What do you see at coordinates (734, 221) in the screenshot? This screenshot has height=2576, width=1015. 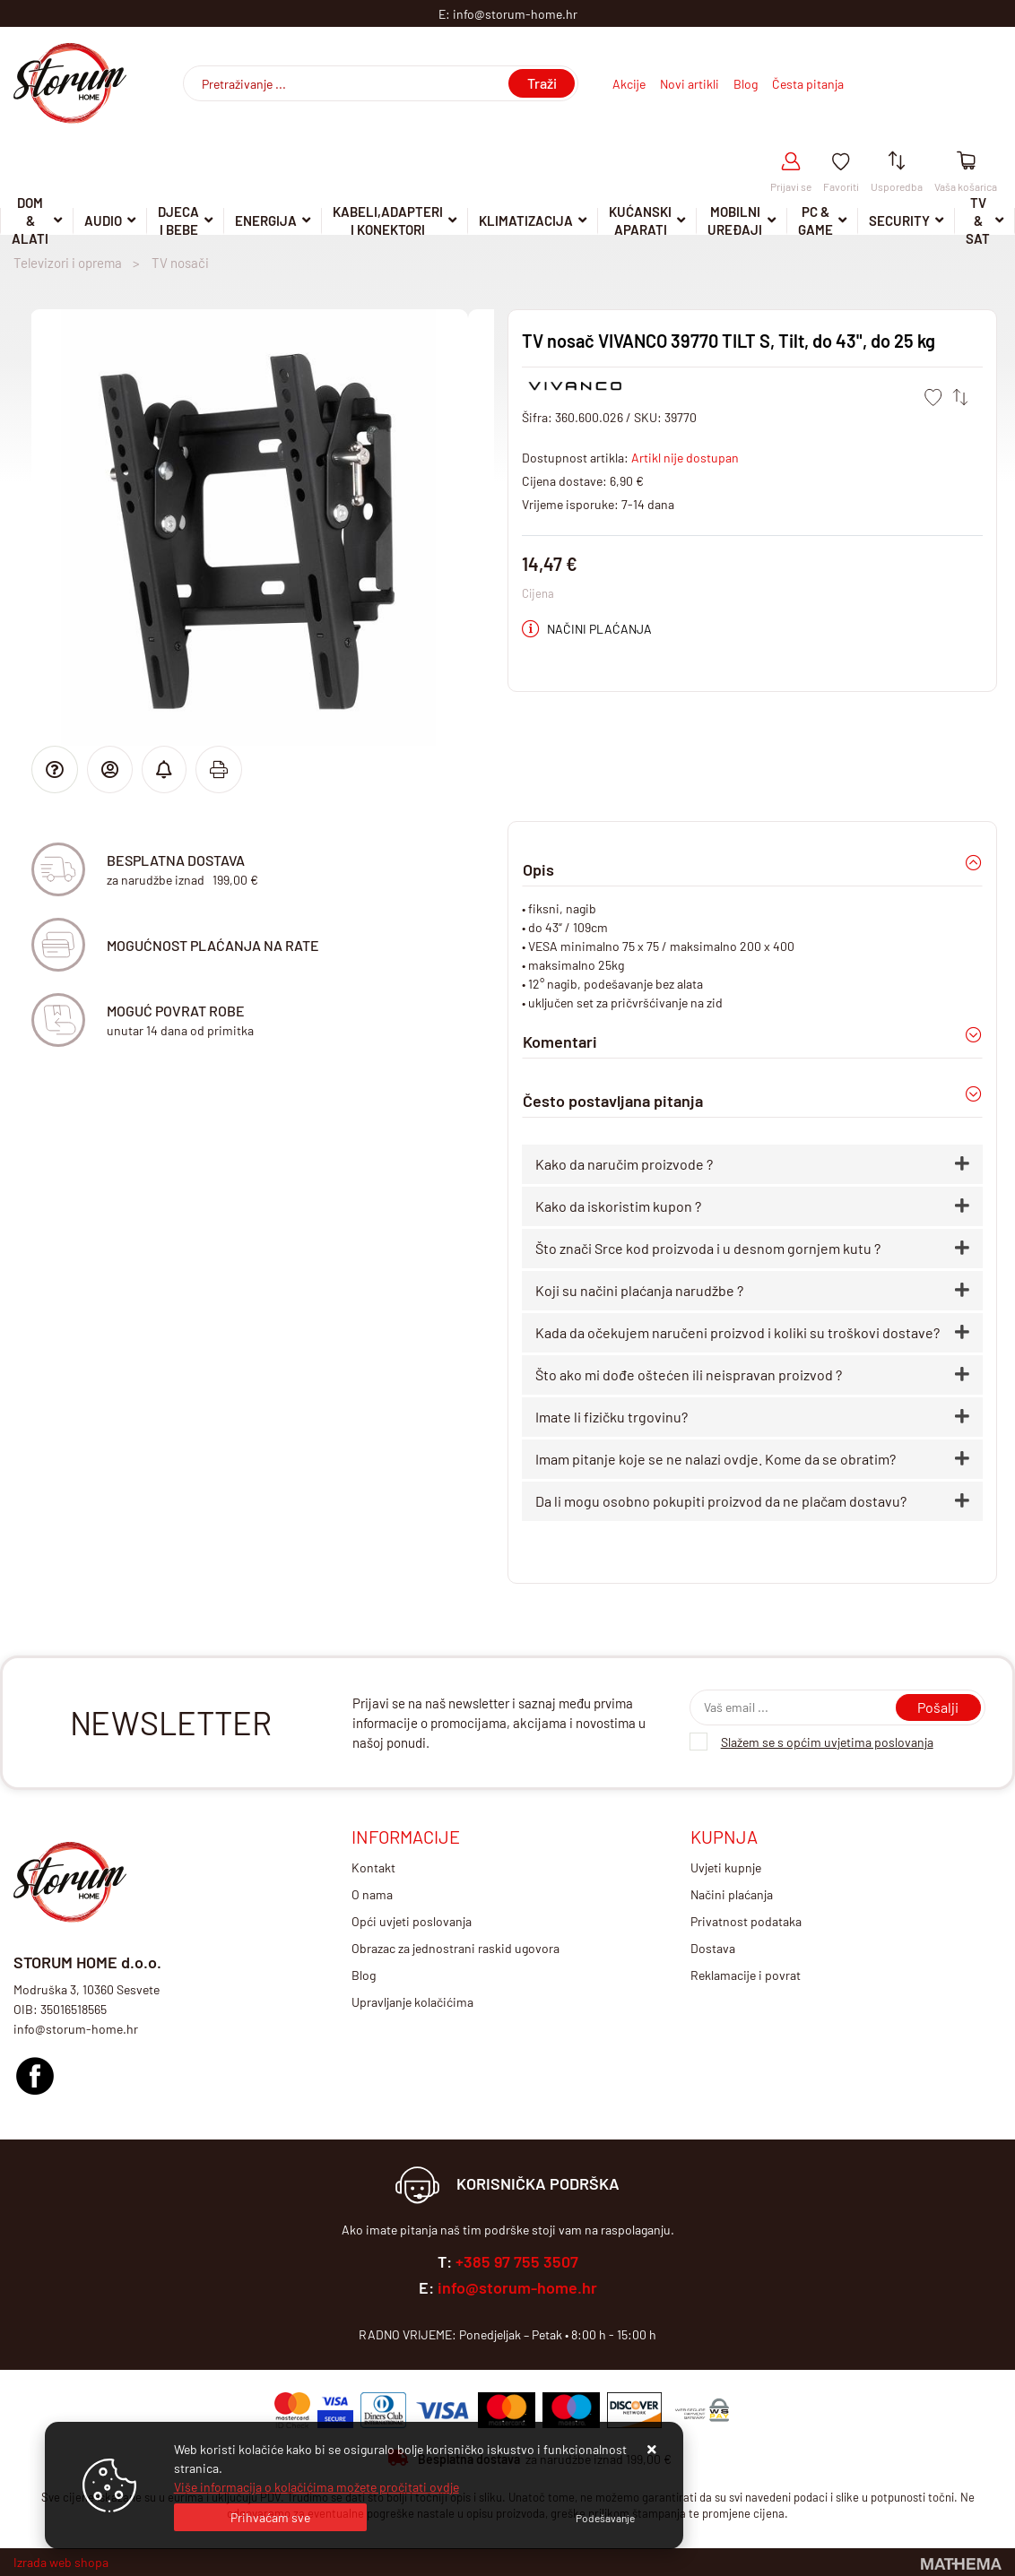 I see `Mobilni uređaji` at bounding box center [734, 221].